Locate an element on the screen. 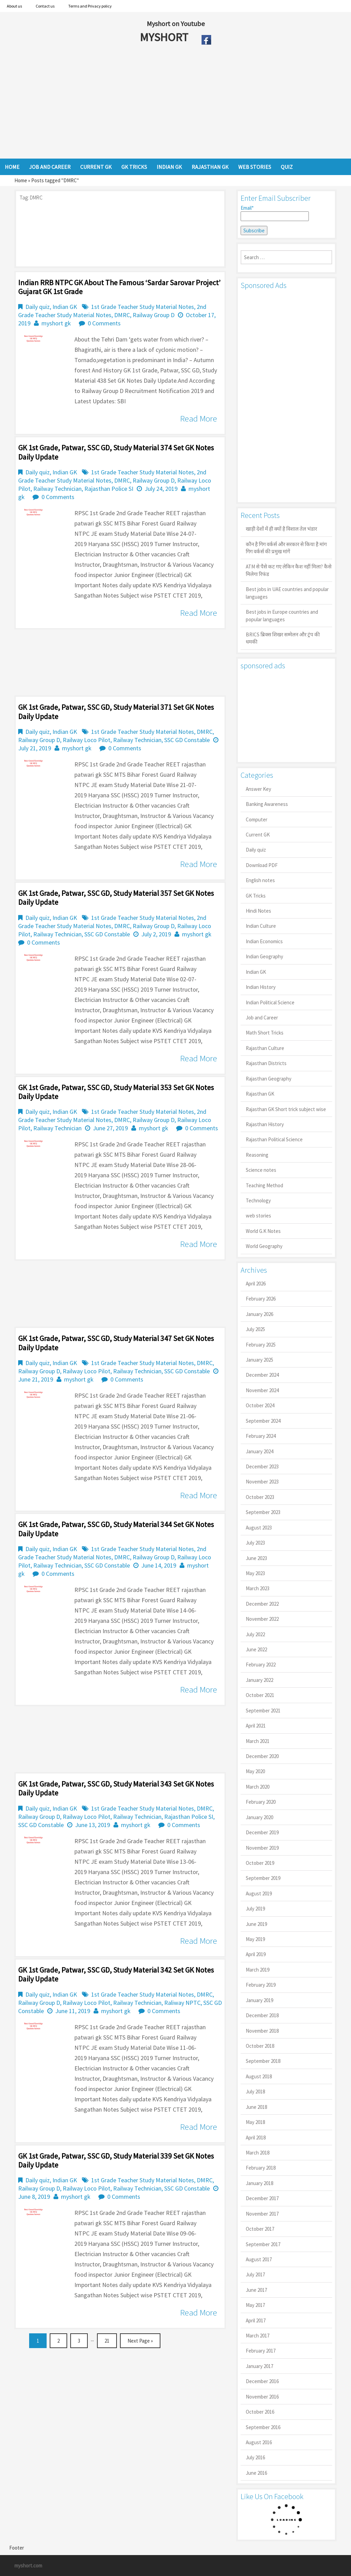 Image resolution: width=351 pixels, height=2576 pixels. Home is located at coordinates (20, 180).